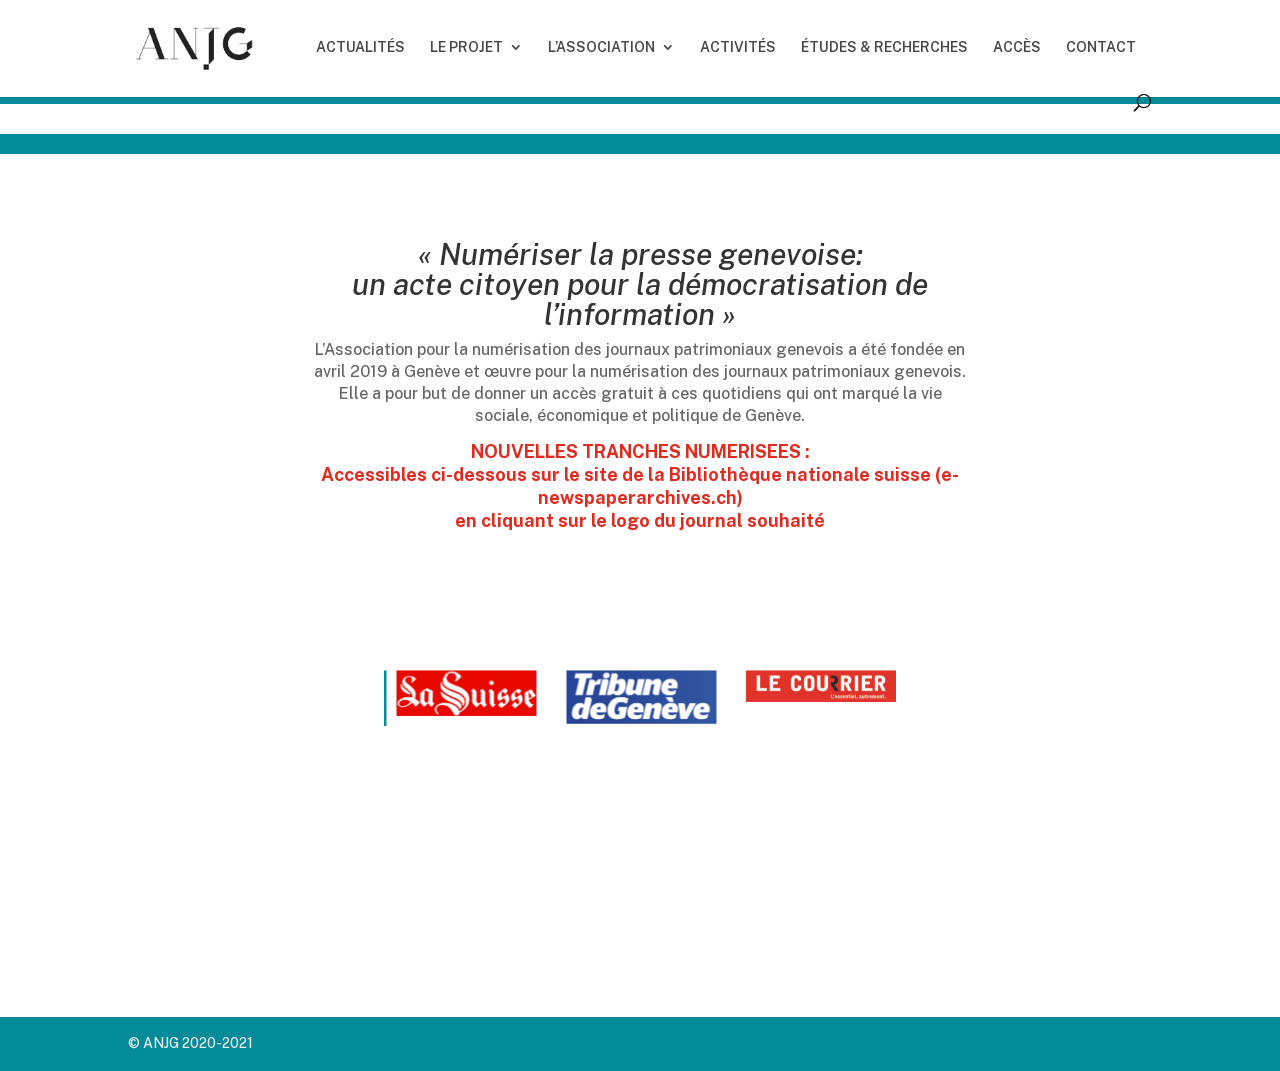  Describe the element at coordinates (738, 47) in the screenshot. I see `ACTIVITÉS` at that location.